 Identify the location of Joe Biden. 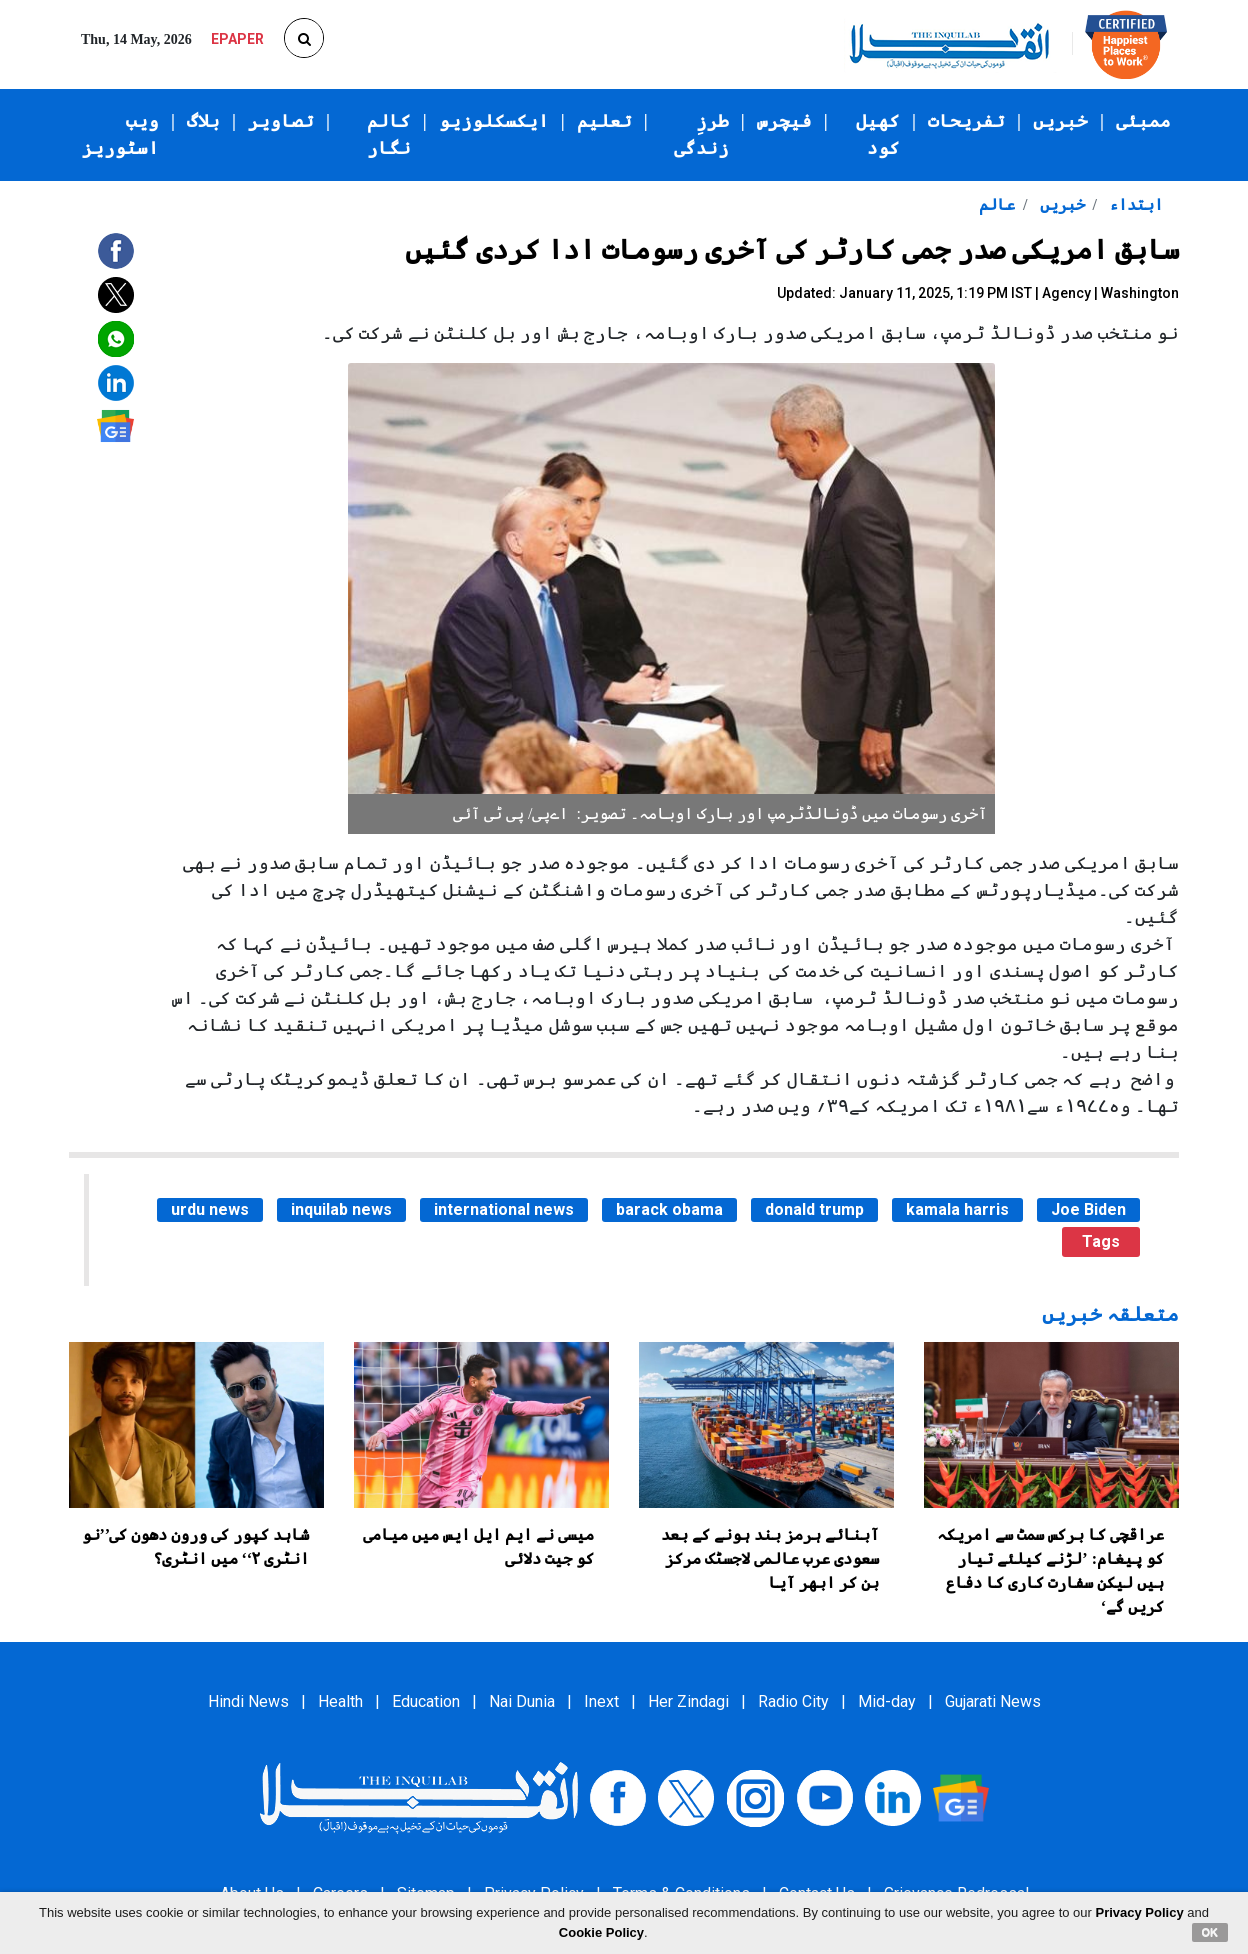
(1088, 1209).